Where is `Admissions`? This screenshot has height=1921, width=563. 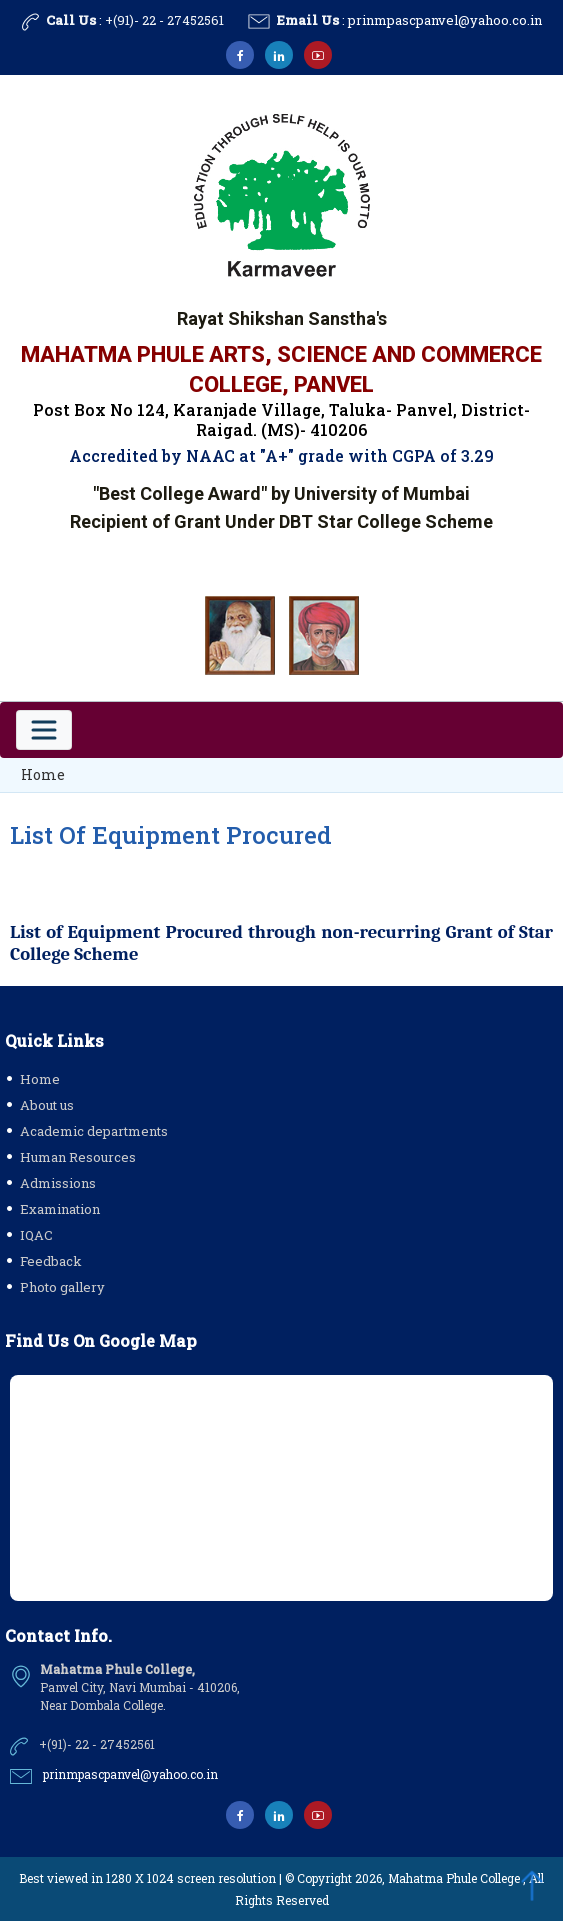
Admissions is located at coordinates (58, 1183).